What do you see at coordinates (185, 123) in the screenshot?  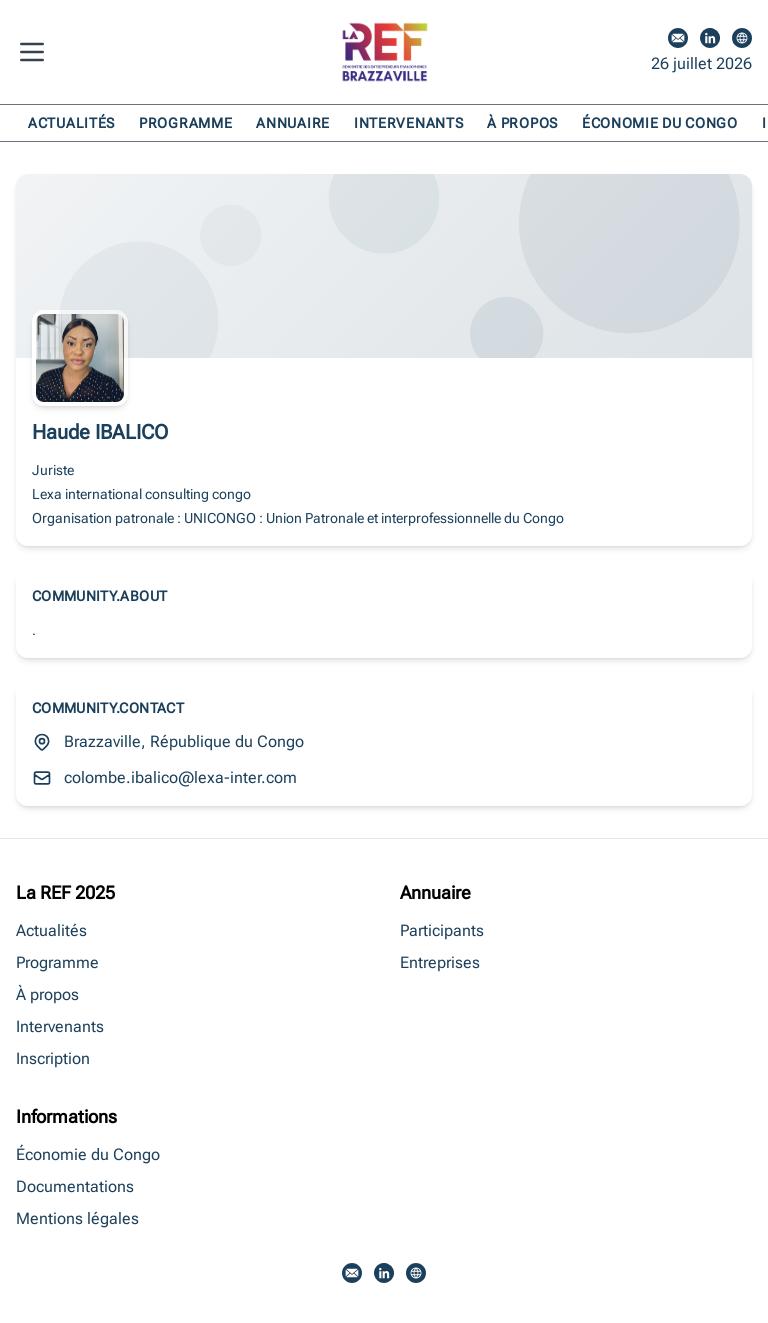 I see `Programme` at bounding box center [185, 123].